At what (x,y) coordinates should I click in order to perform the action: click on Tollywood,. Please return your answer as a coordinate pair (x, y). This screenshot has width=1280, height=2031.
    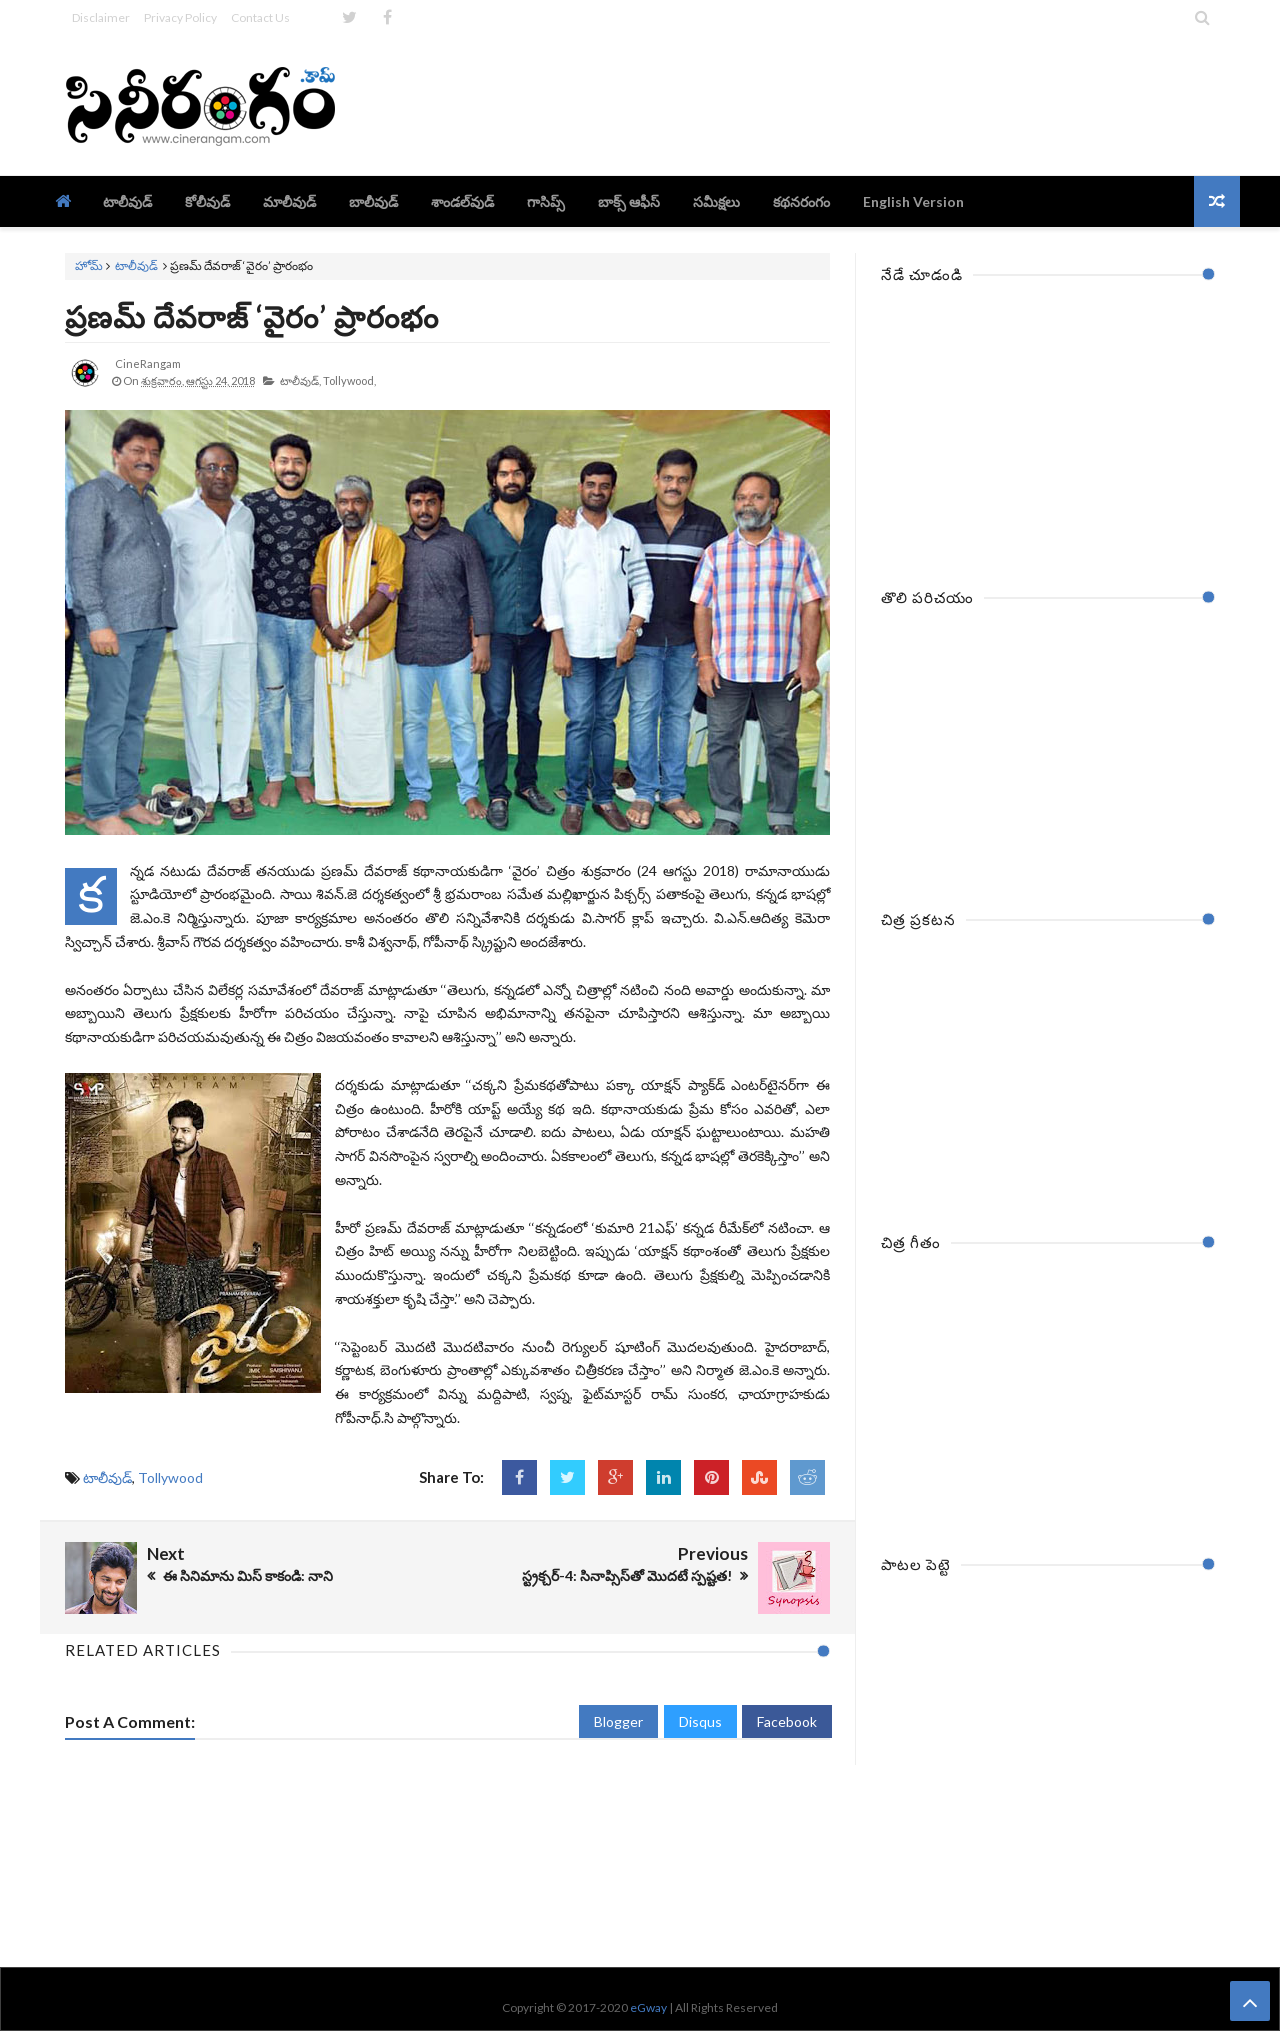
    Looking at the image, I should click on (349, 380).